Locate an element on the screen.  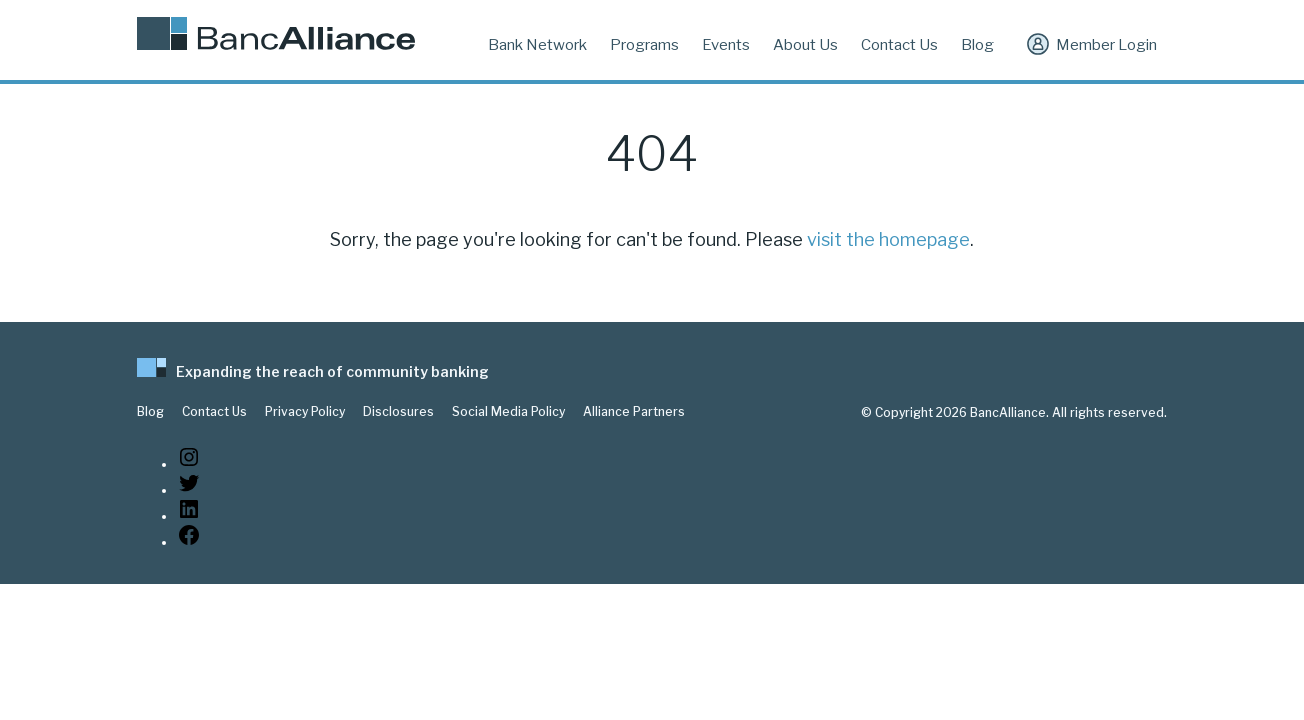
Events is located at coordinates (726, 45).